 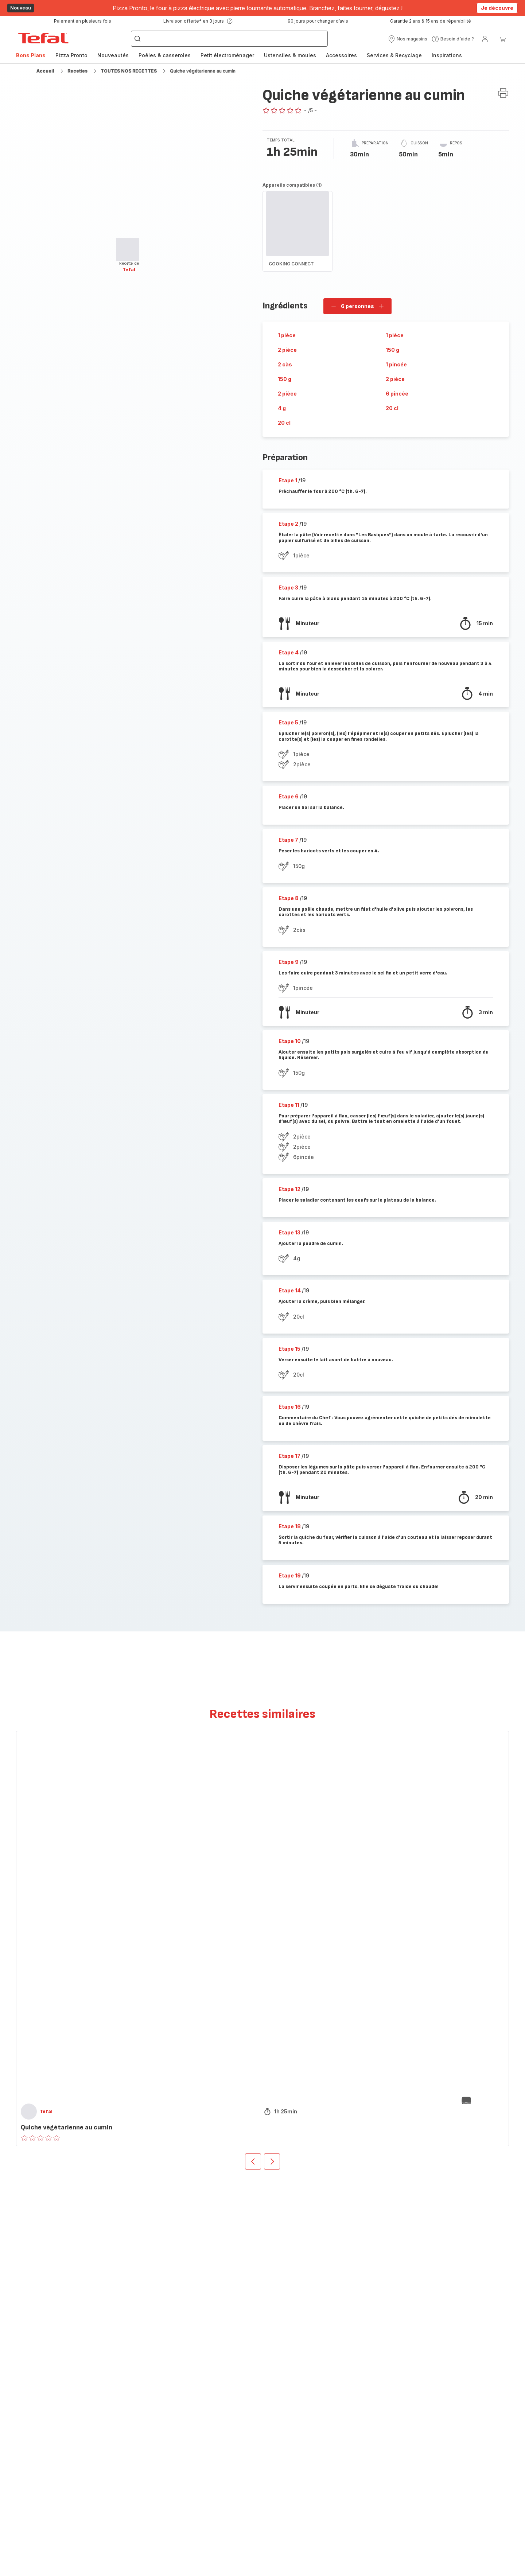 What do you see at coordinates (447, 55) in the screenshot?
I see `Inspirations` at bounding box center [447, 55].